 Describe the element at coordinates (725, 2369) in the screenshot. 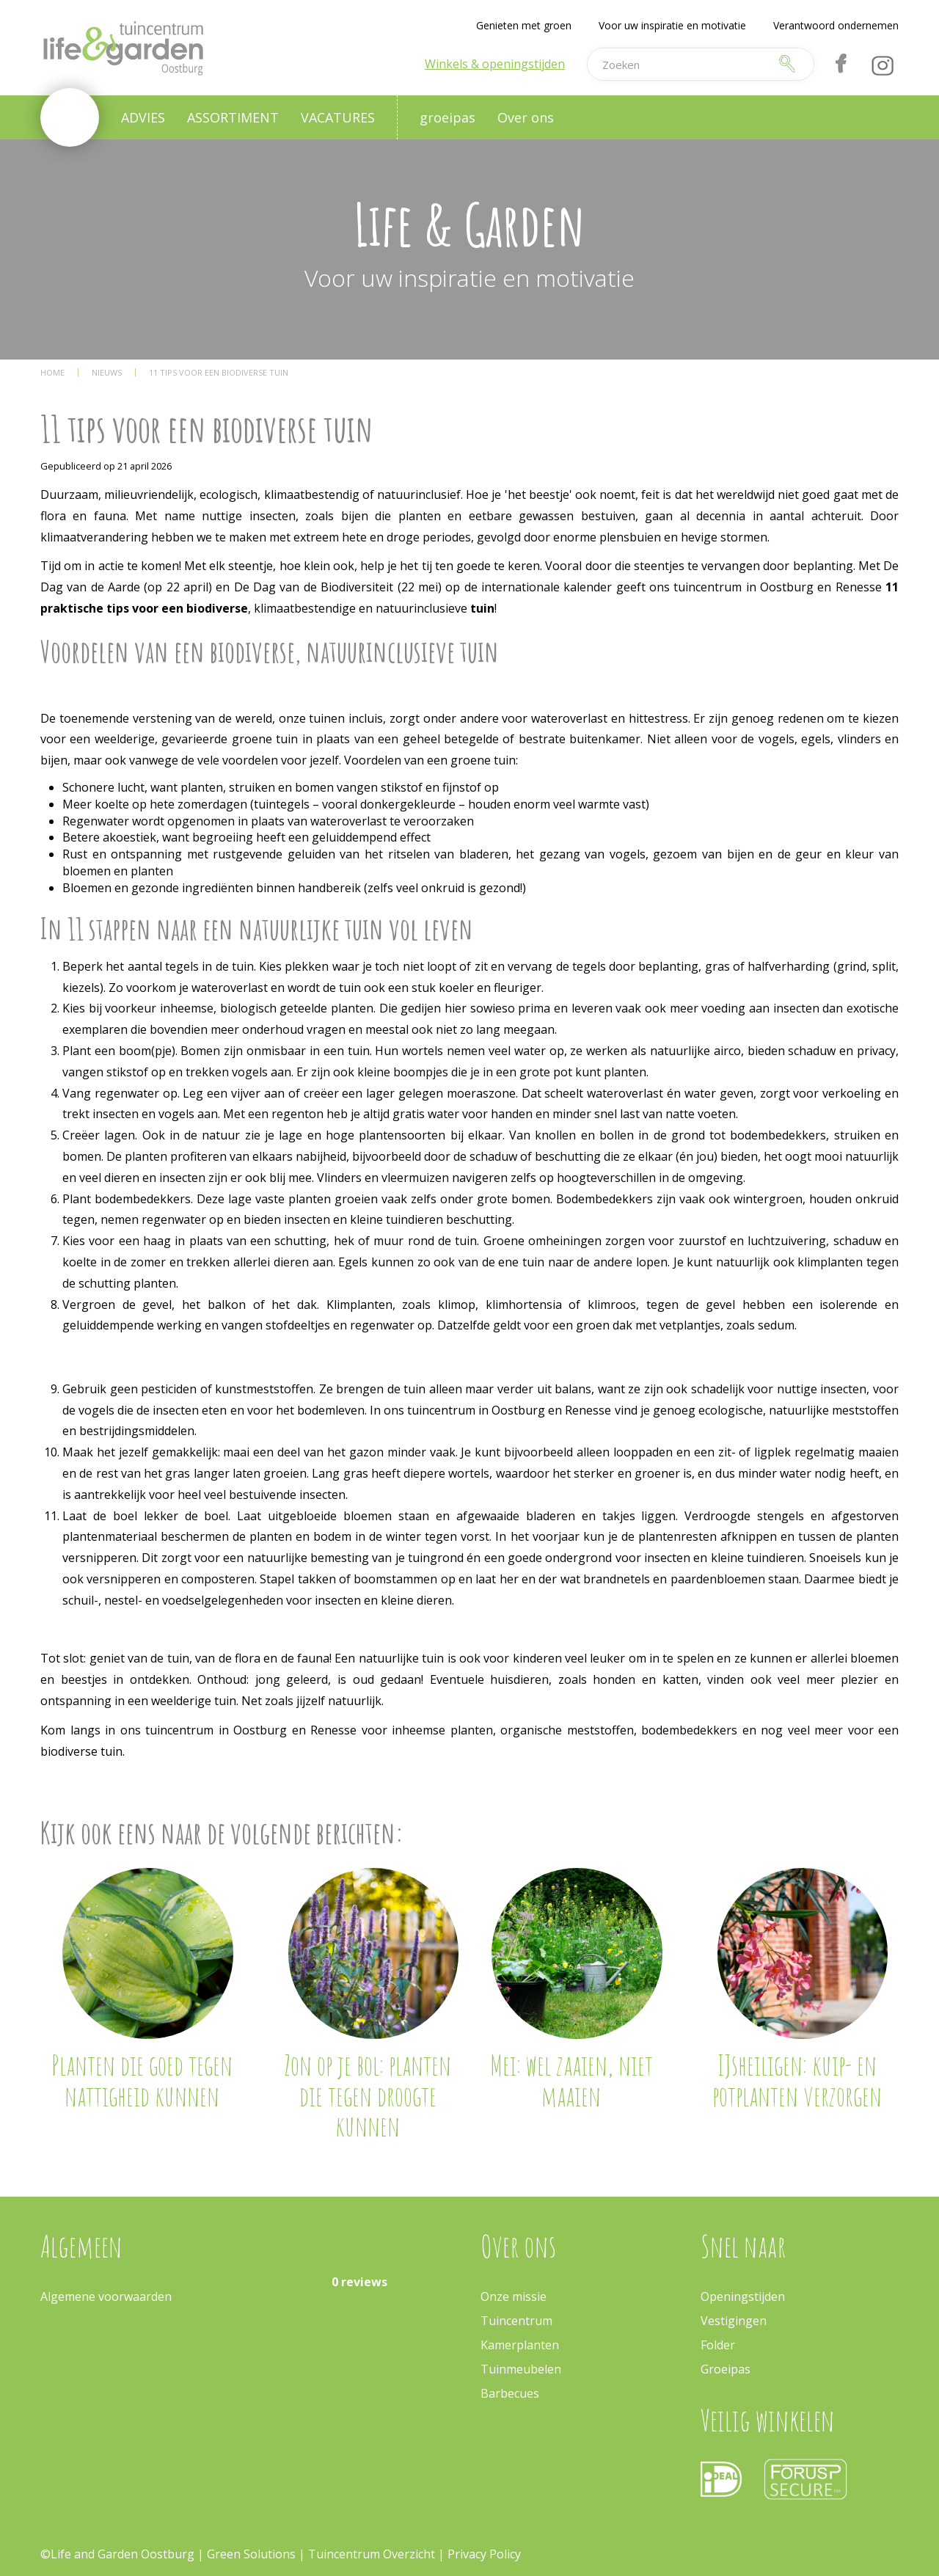

I see `Groeipas` at that location.